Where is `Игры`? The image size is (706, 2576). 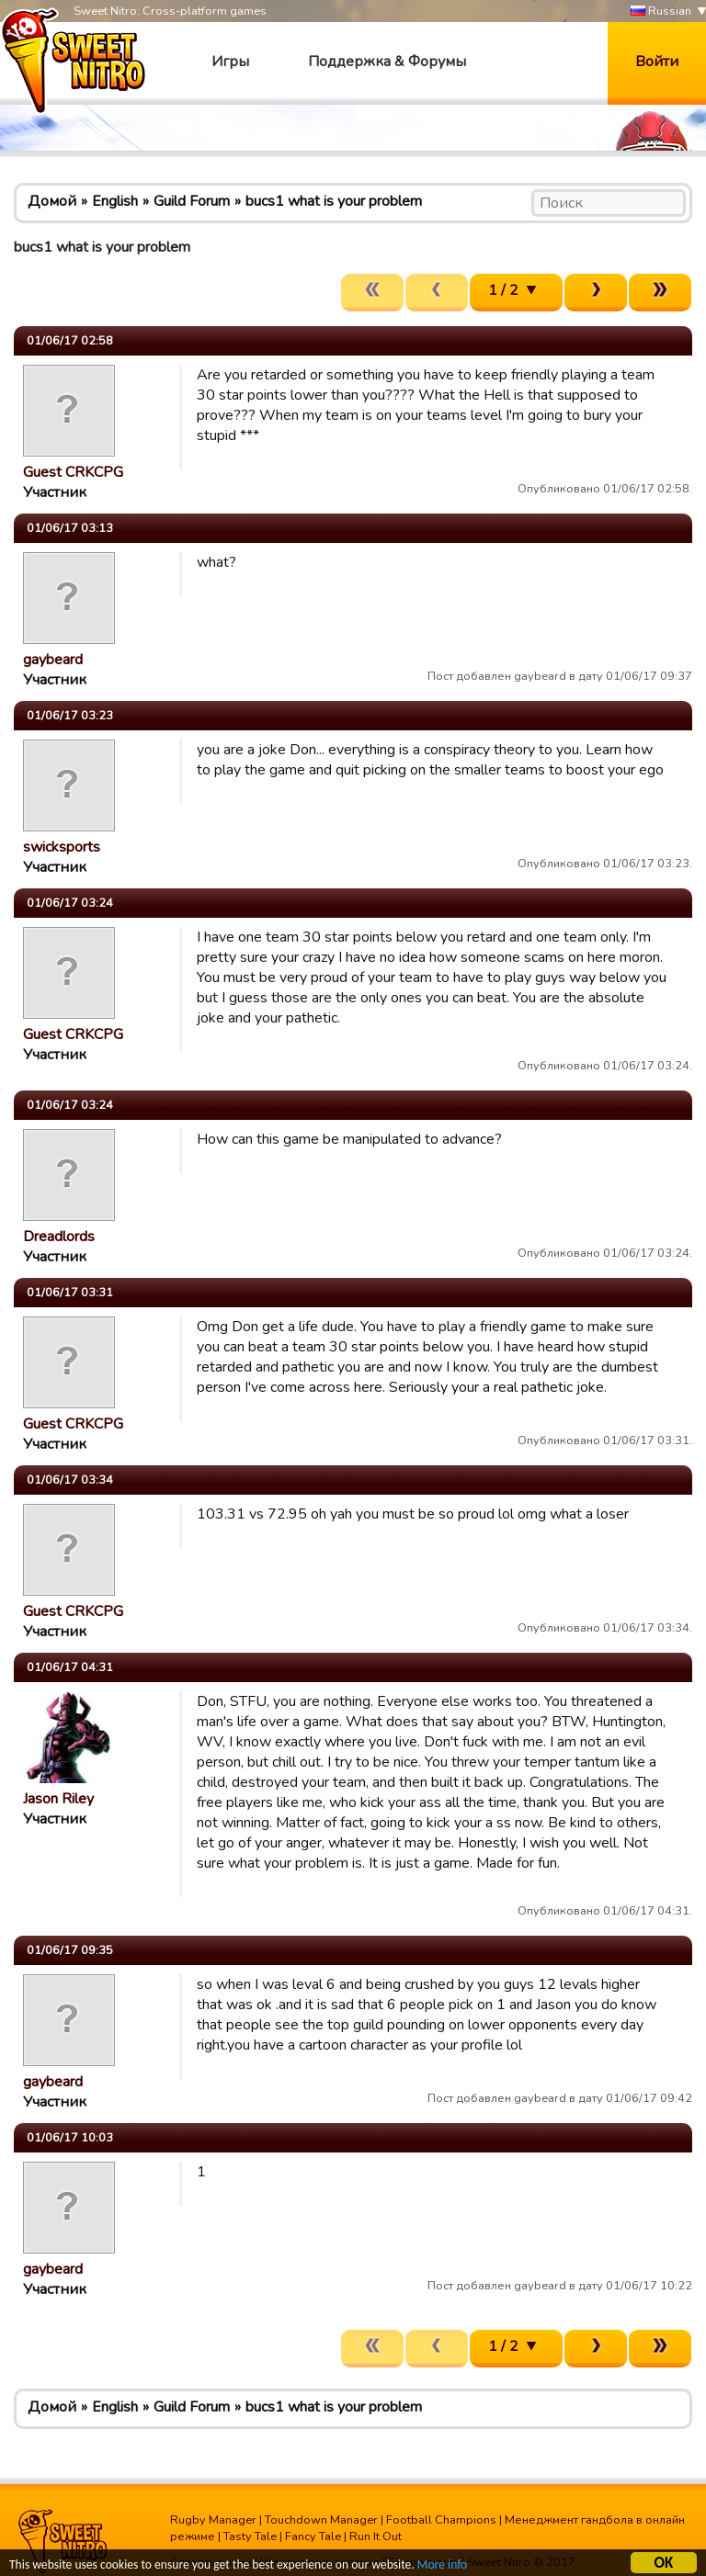 Игры is located at coordinates (230, 61).